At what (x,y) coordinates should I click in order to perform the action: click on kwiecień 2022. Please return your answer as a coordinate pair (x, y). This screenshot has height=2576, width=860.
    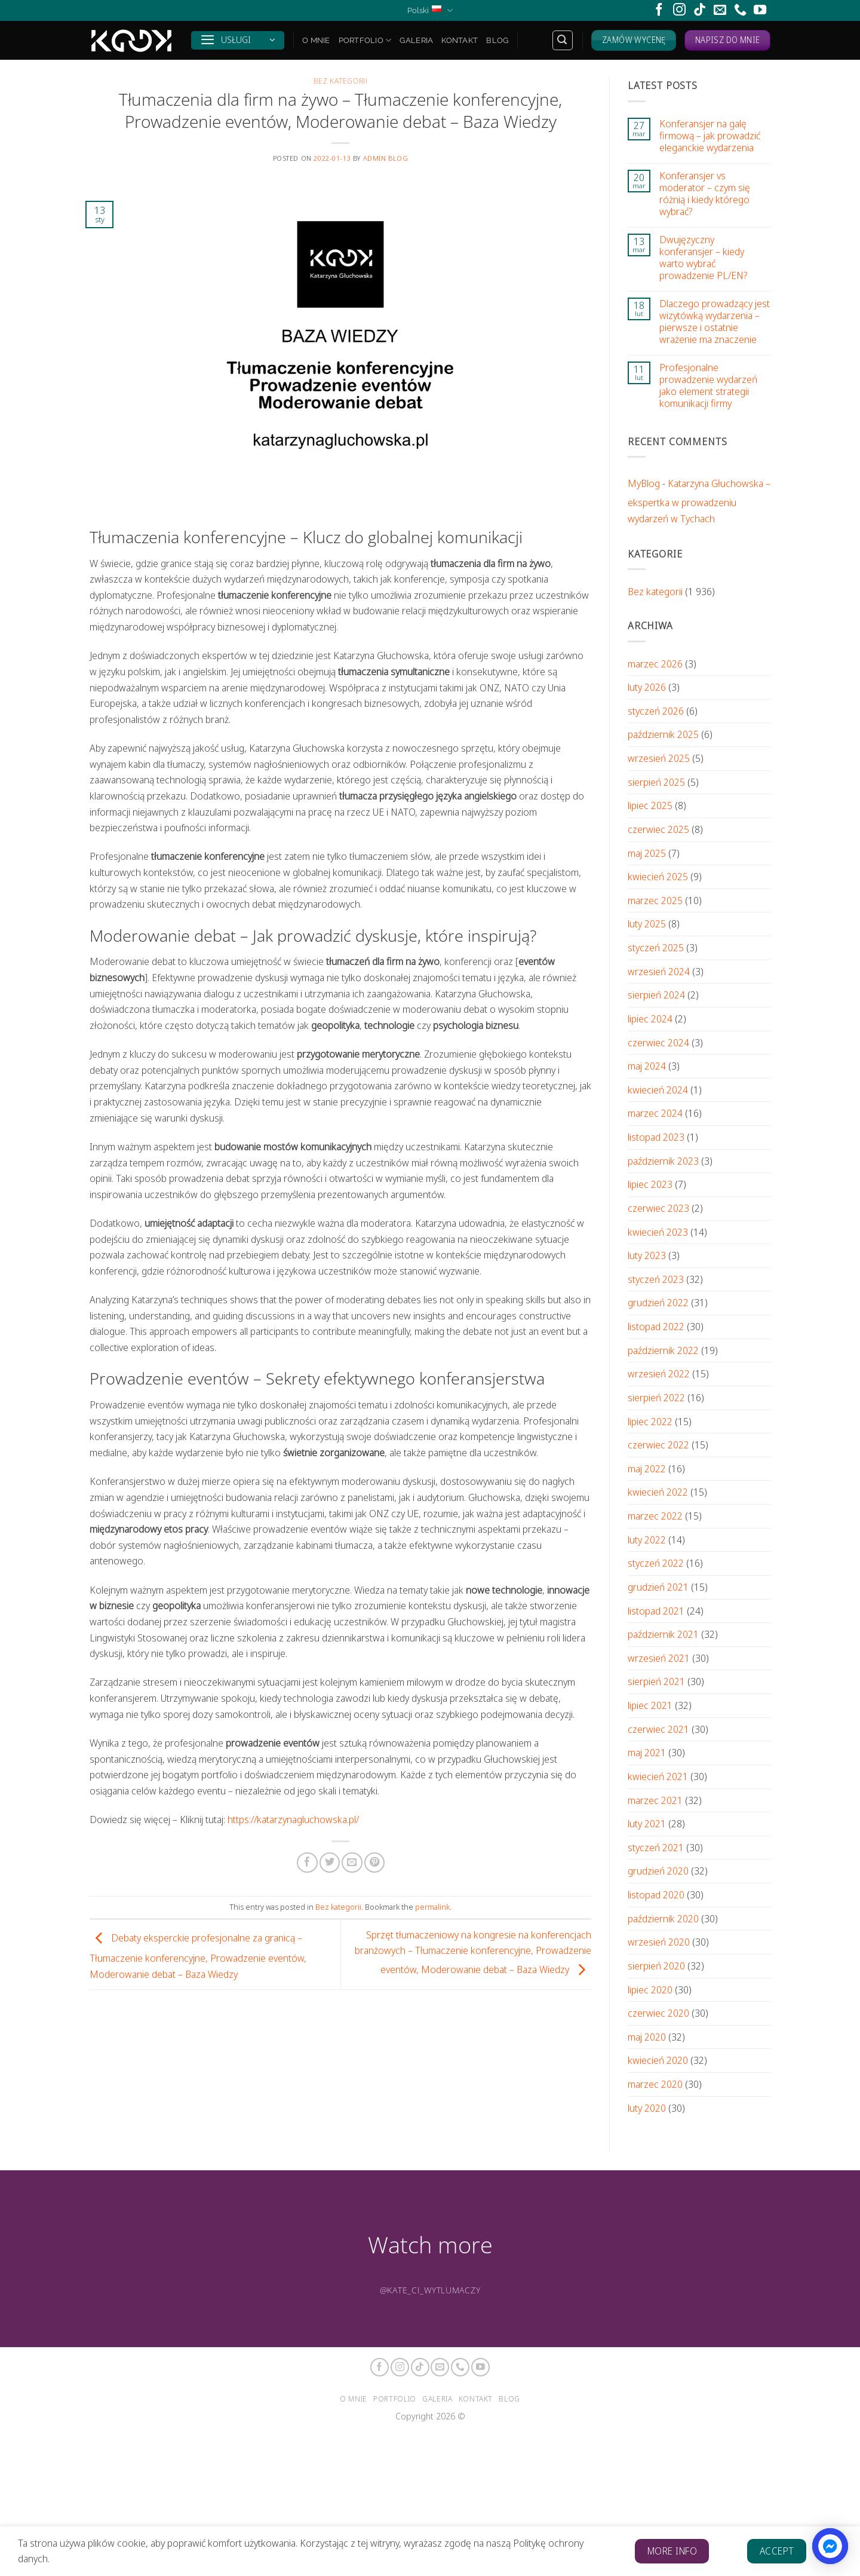
    Looking at the image, I should click on (658, 1492).